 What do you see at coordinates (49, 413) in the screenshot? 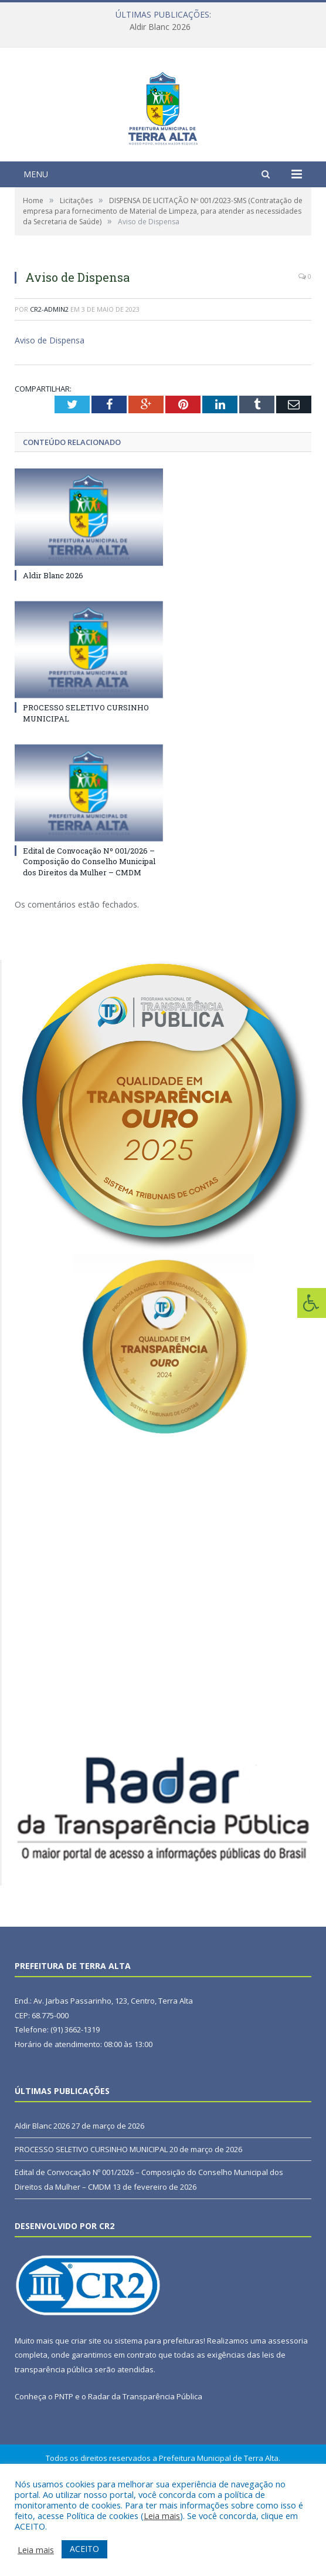
I see `Aviso de Dispensa` at bounding box center [49, 413].